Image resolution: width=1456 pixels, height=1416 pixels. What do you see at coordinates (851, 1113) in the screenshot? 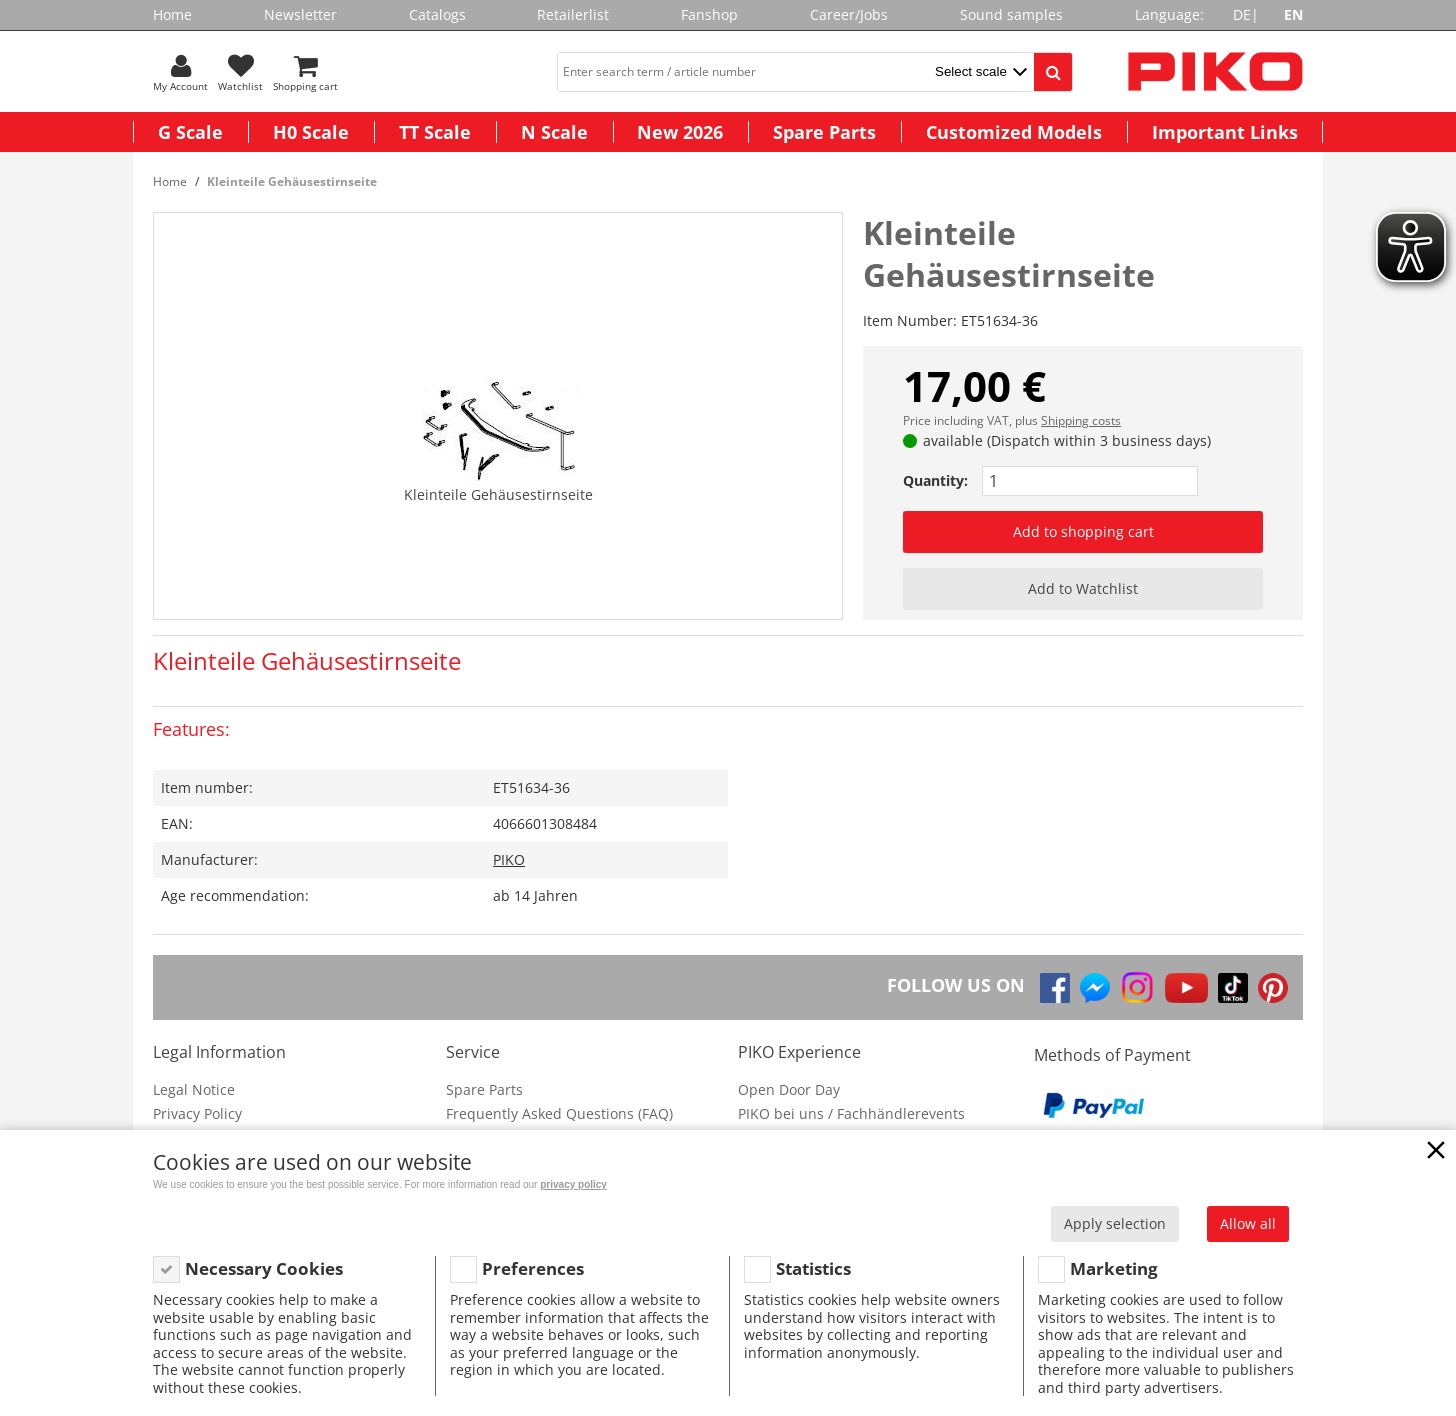
I see `PIKO bei uns / Fachhändlerevents` at bounding box center [851, 1113].